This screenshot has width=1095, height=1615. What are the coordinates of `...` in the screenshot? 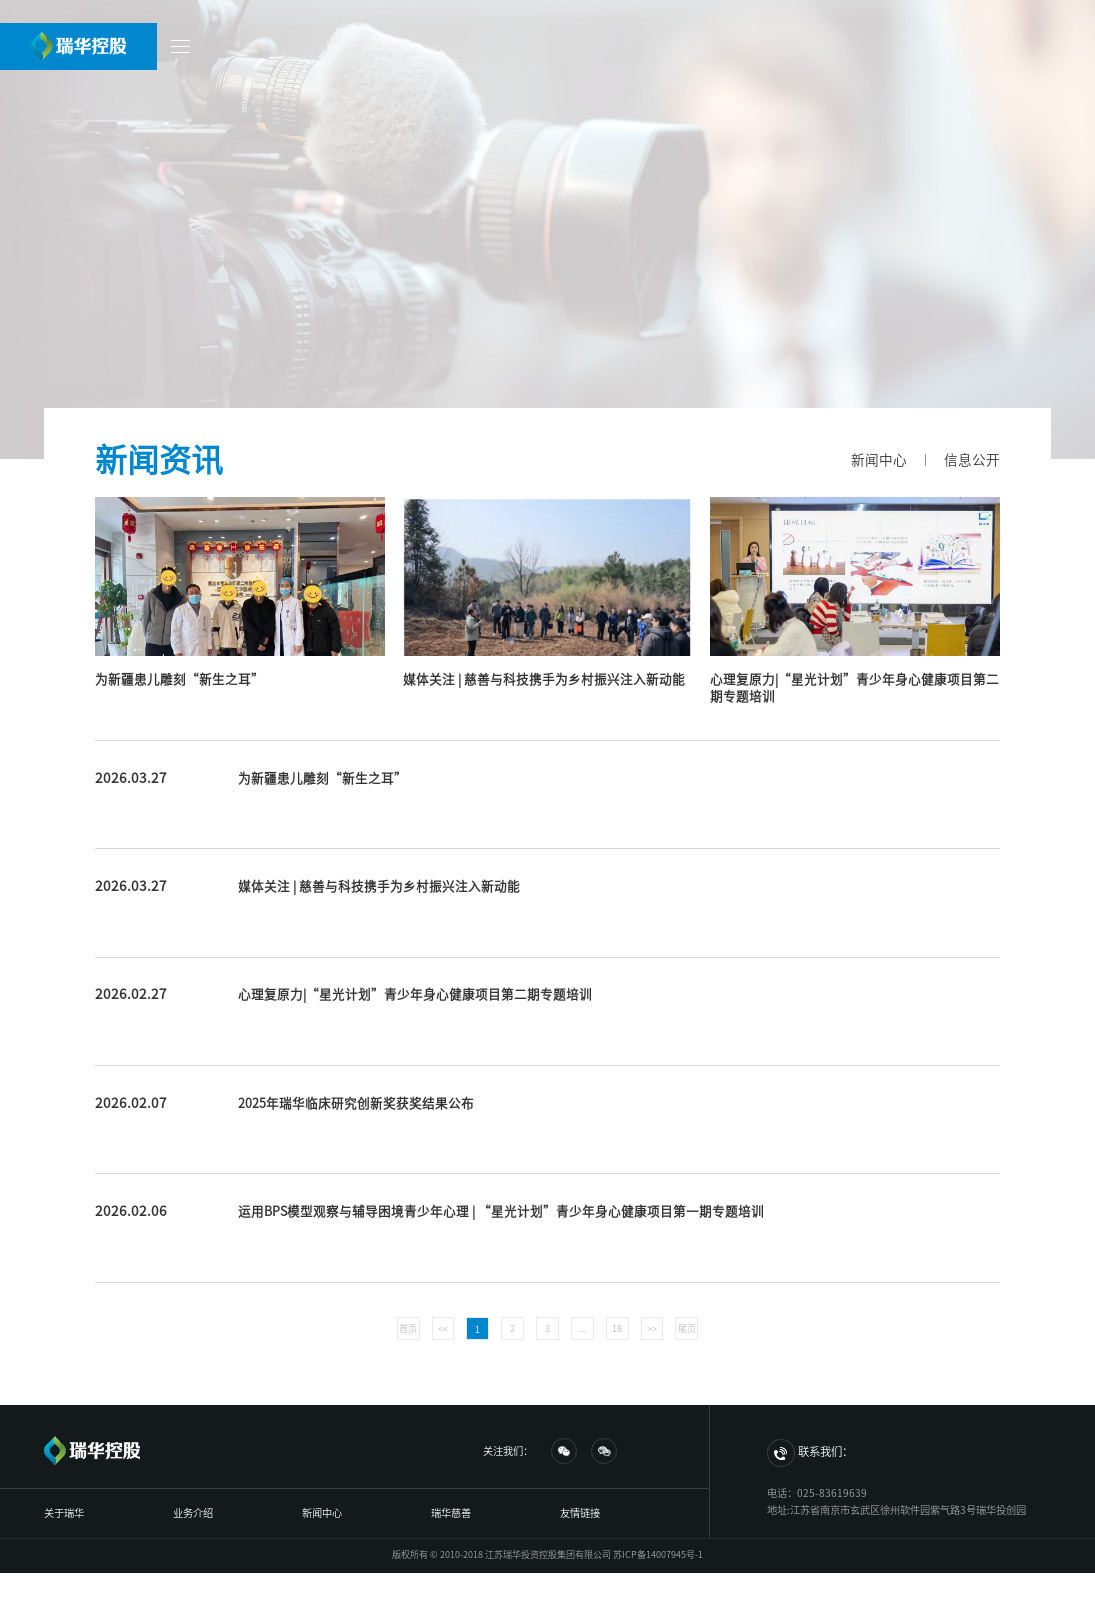 It's located at (582, 1328).